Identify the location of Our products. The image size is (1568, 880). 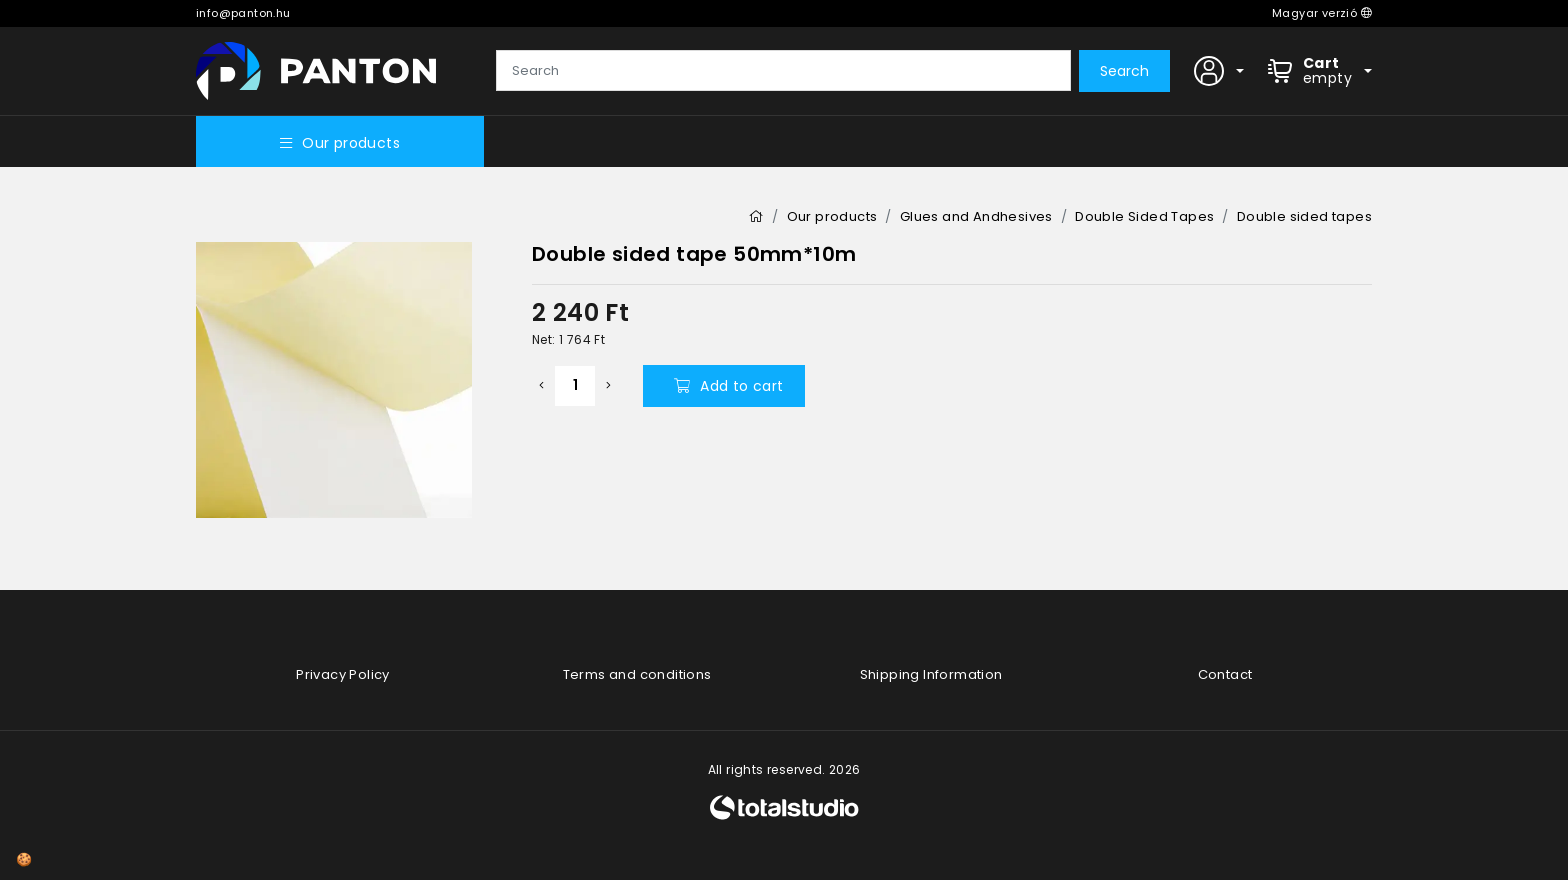
(340, 143).